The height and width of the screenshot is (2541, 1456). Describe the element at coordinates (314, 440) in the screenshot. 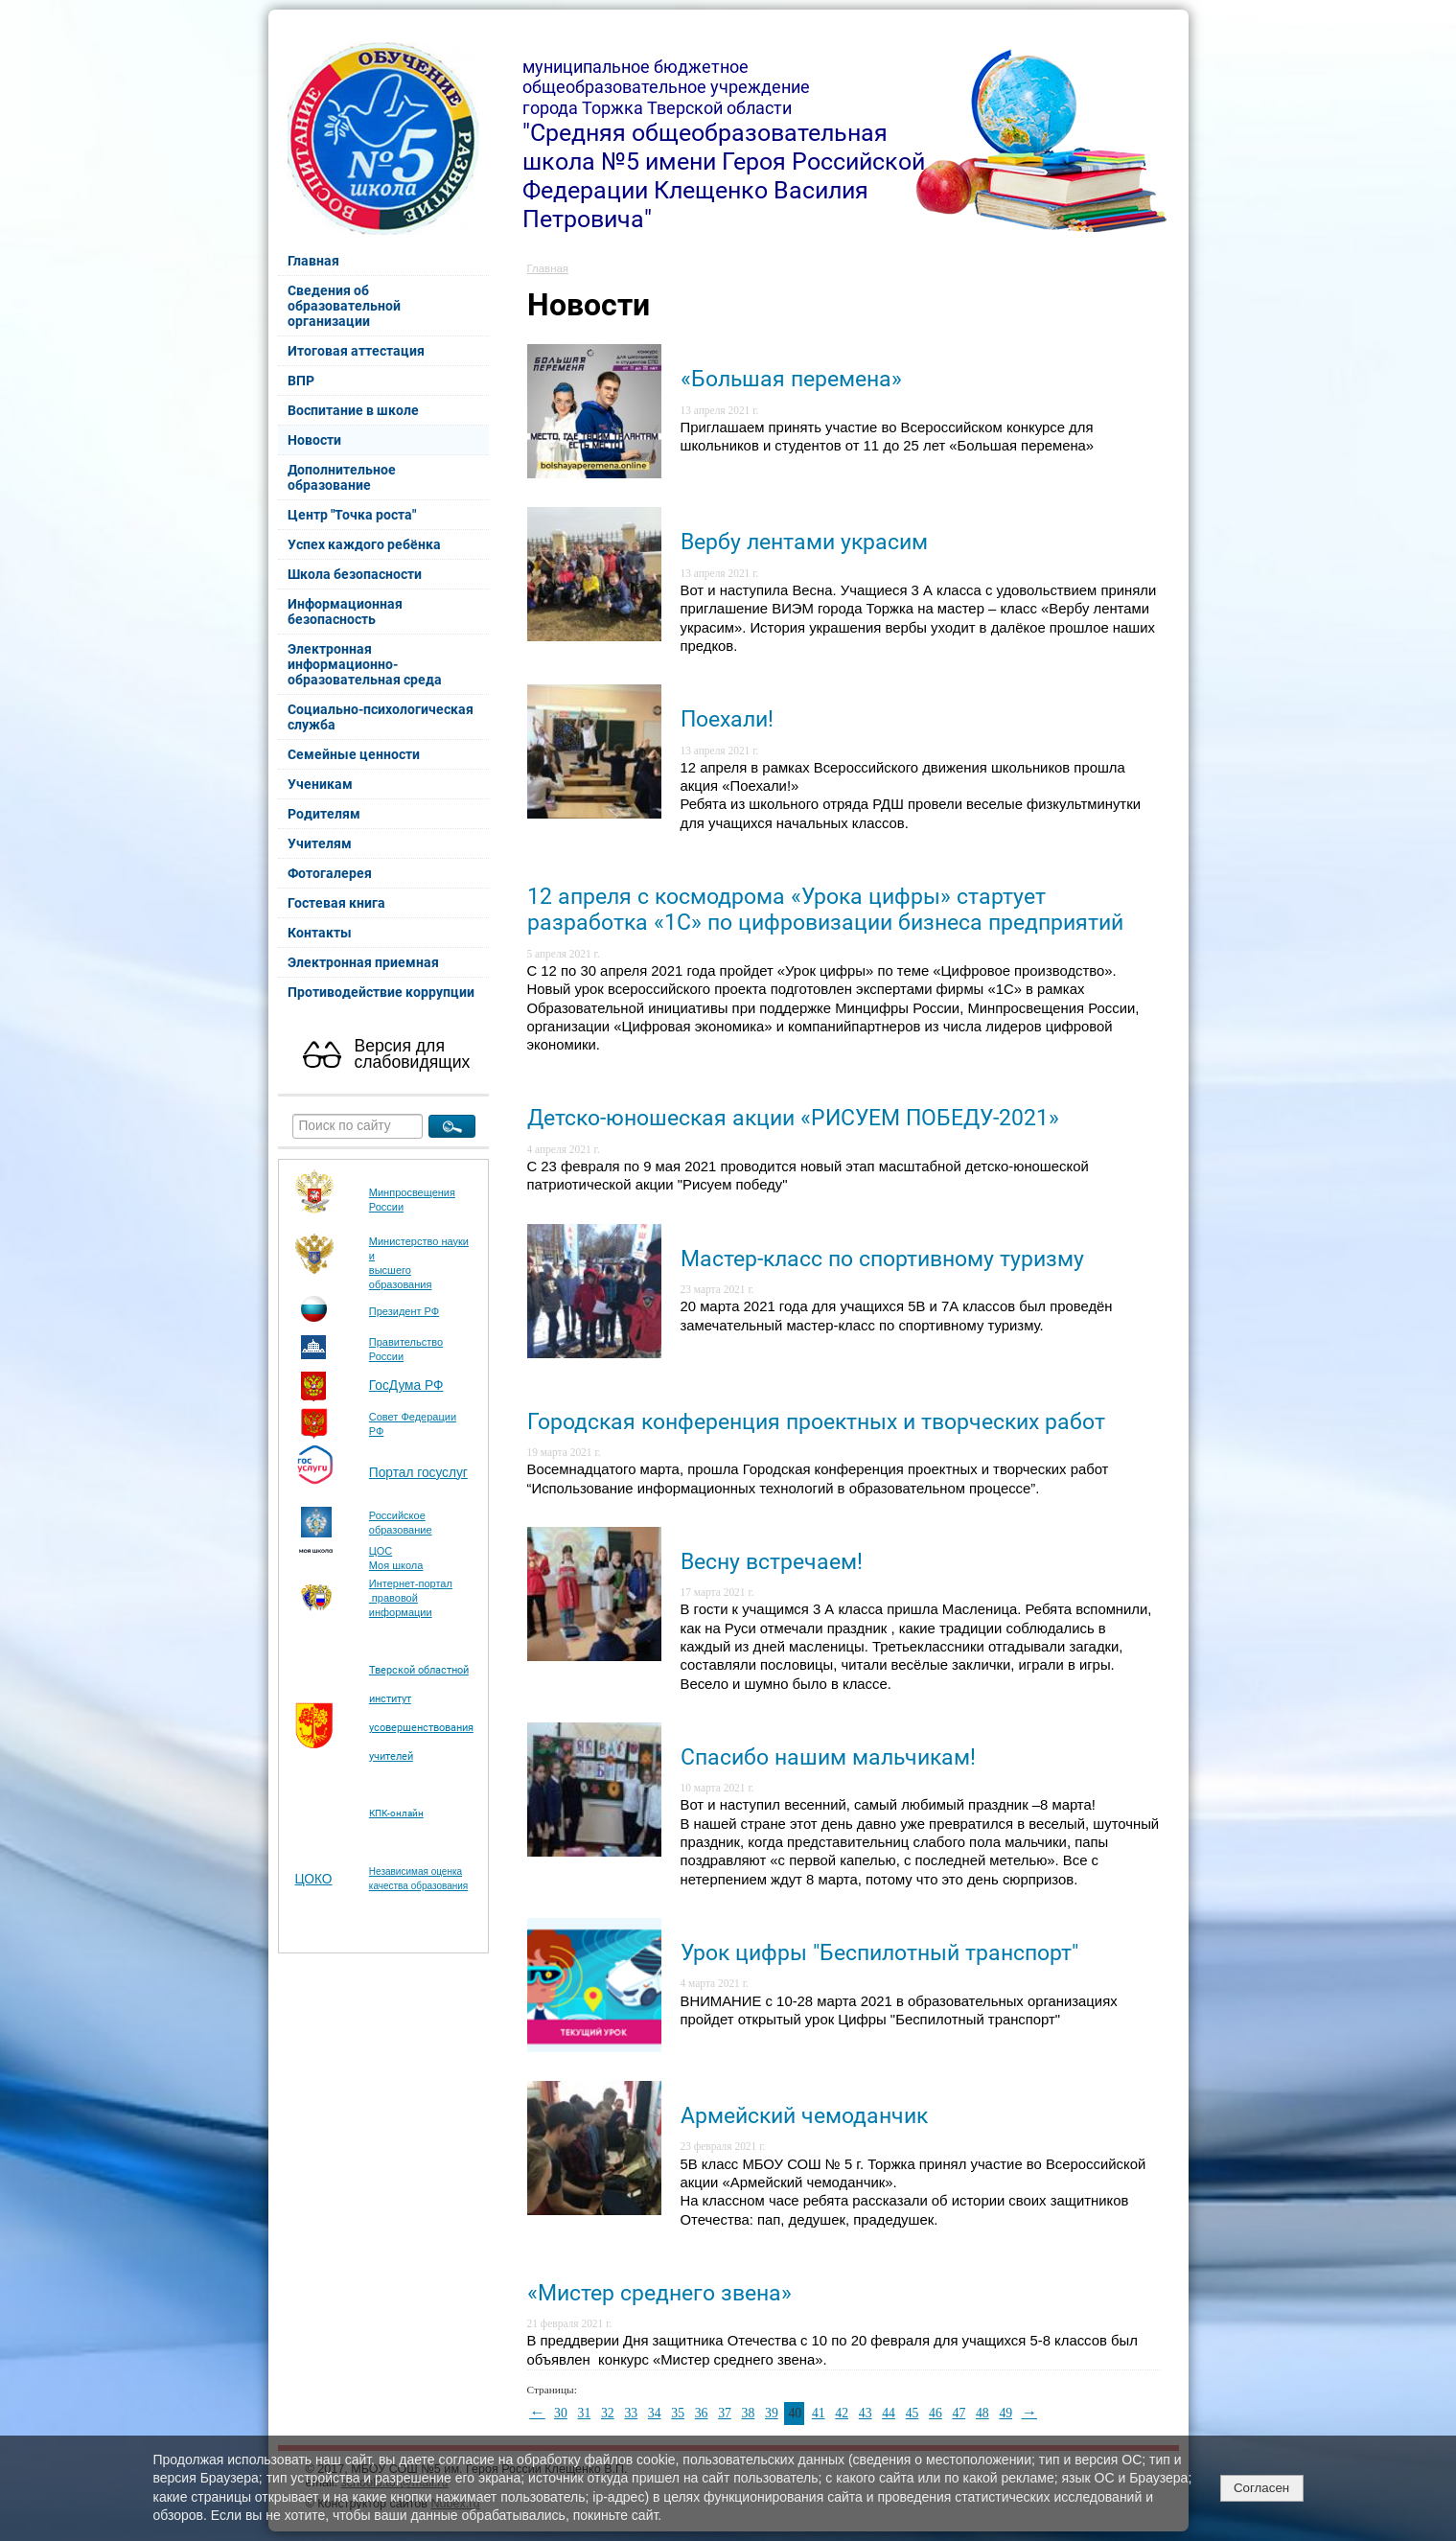

I see `Новости` at that location.